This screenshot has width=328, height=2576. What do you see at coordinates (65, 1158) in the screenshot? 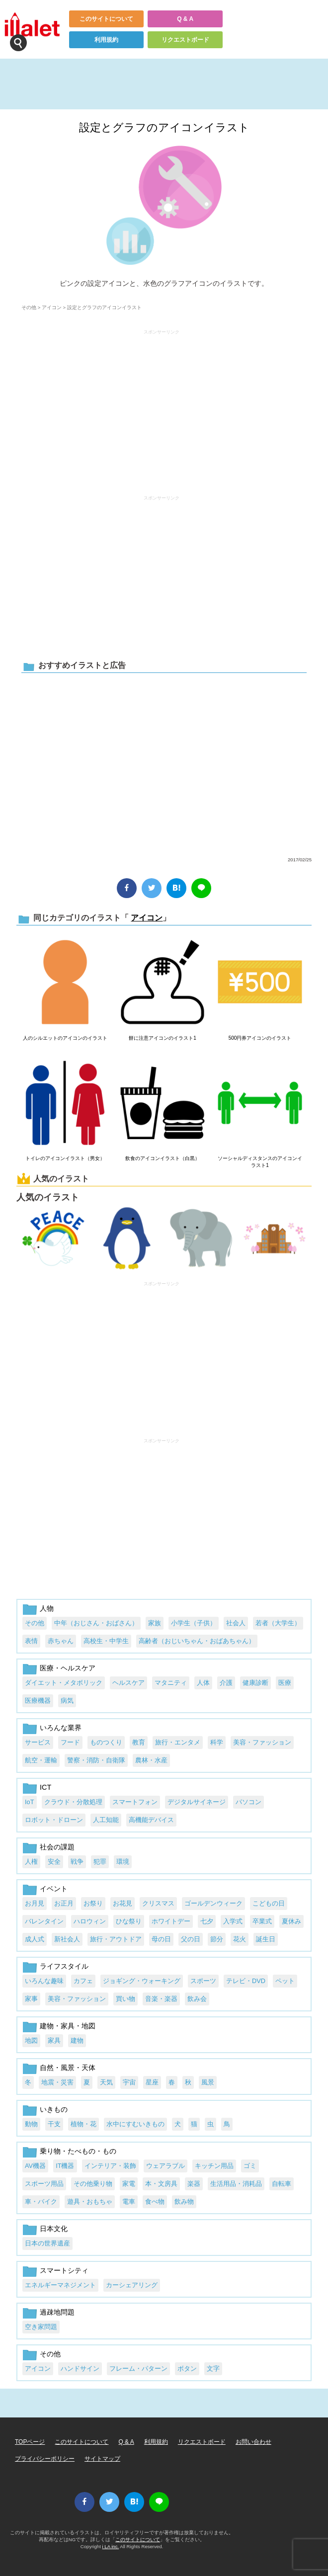
I see `トイレのアイコンイラスト（男女）` at bounding box center [65, 1158].